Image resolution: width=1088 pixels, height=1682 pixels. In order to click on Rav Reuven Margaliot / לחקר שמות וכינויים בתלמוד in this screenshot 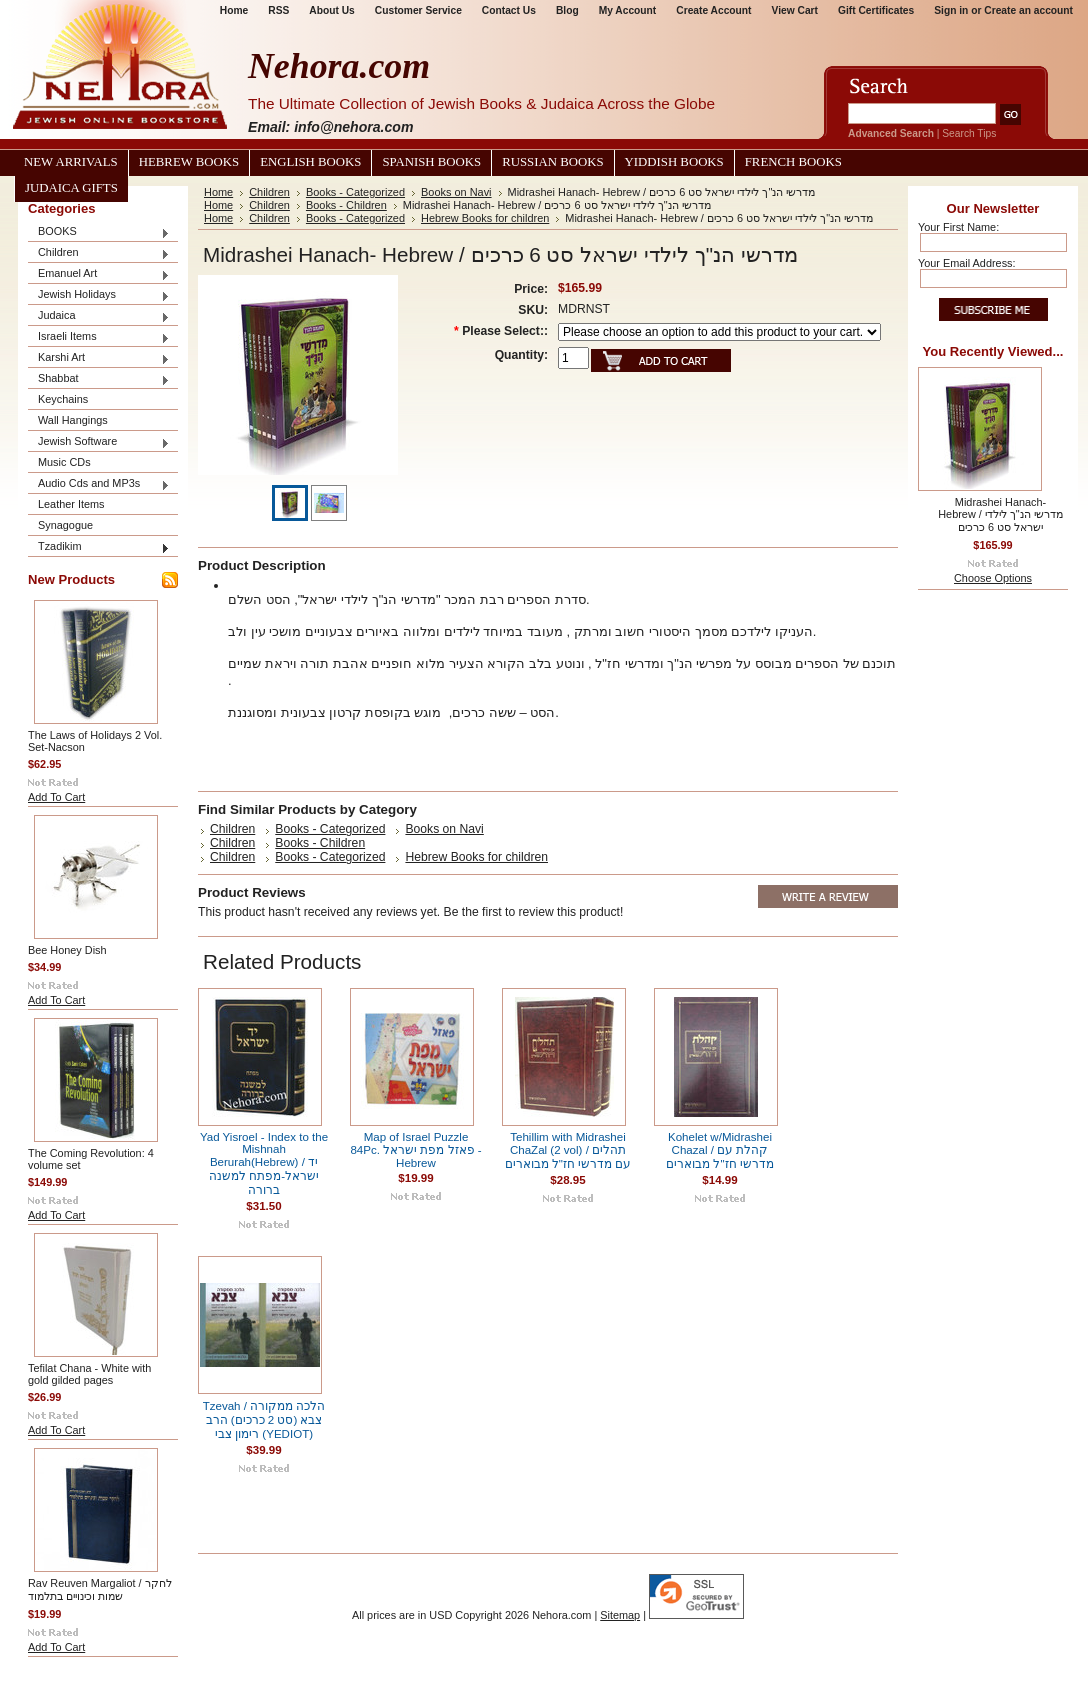, I will do `click(100, 1589)`.